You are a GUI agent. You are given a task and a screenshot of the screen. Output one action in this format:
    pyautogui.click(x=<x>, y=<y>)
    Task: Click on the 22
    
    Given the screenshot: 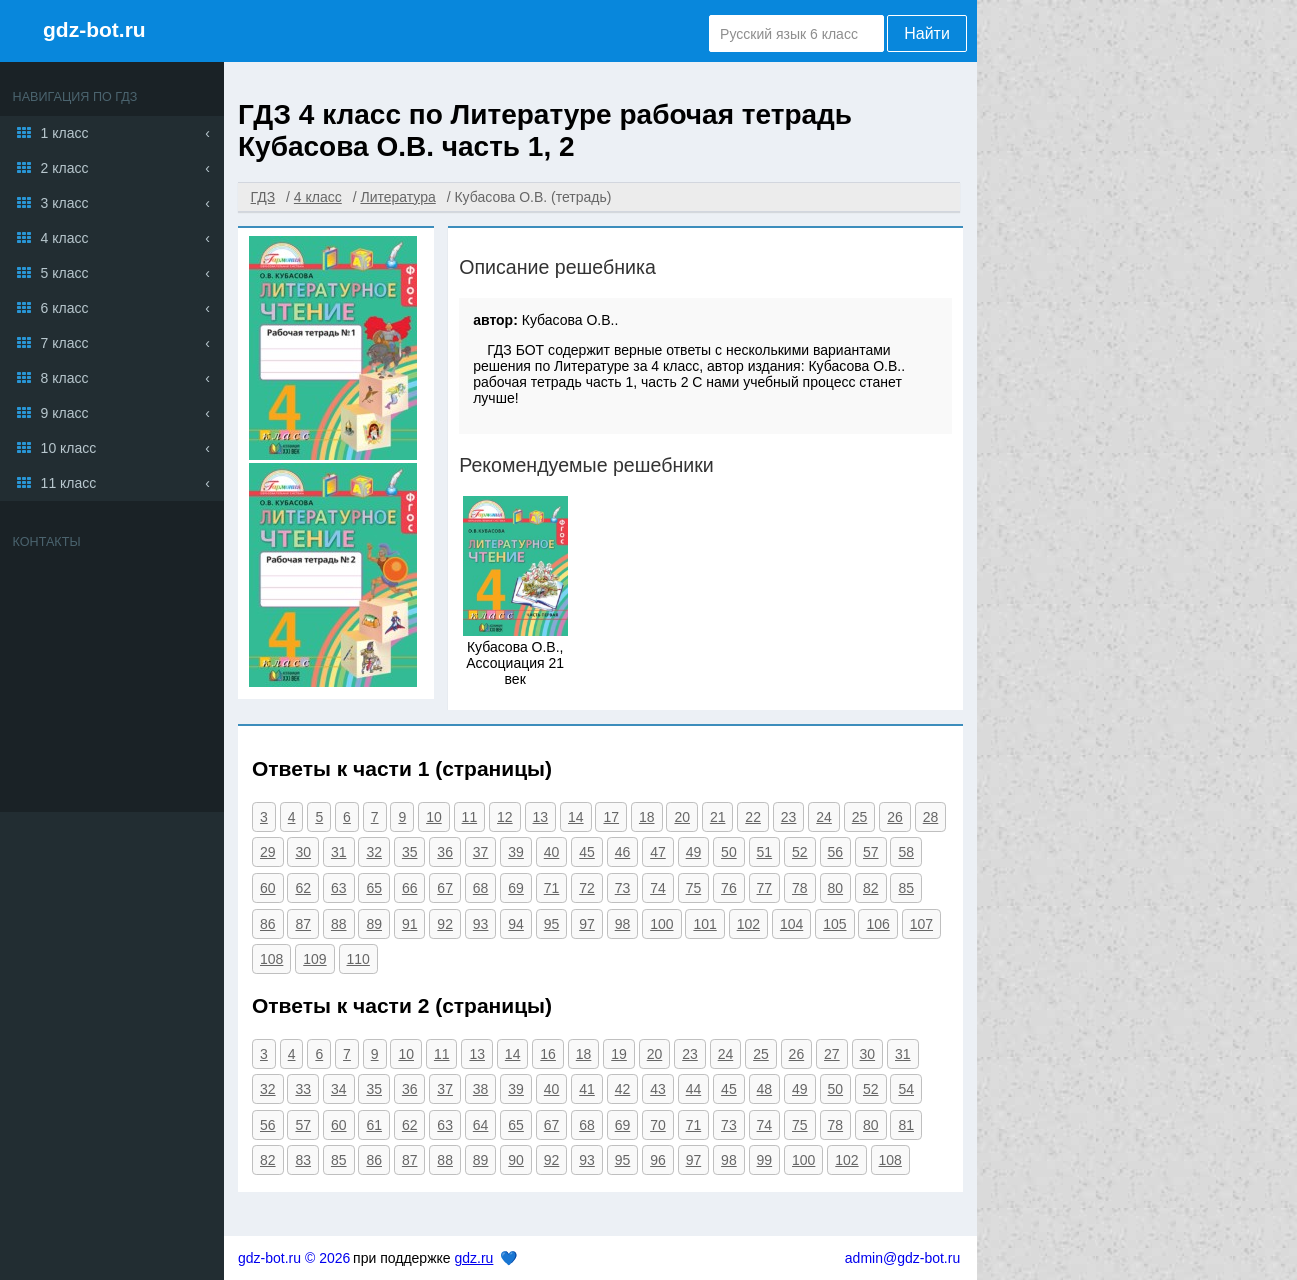 What is the action you would take?
    pyautogui.click(x=753, y=817)
    